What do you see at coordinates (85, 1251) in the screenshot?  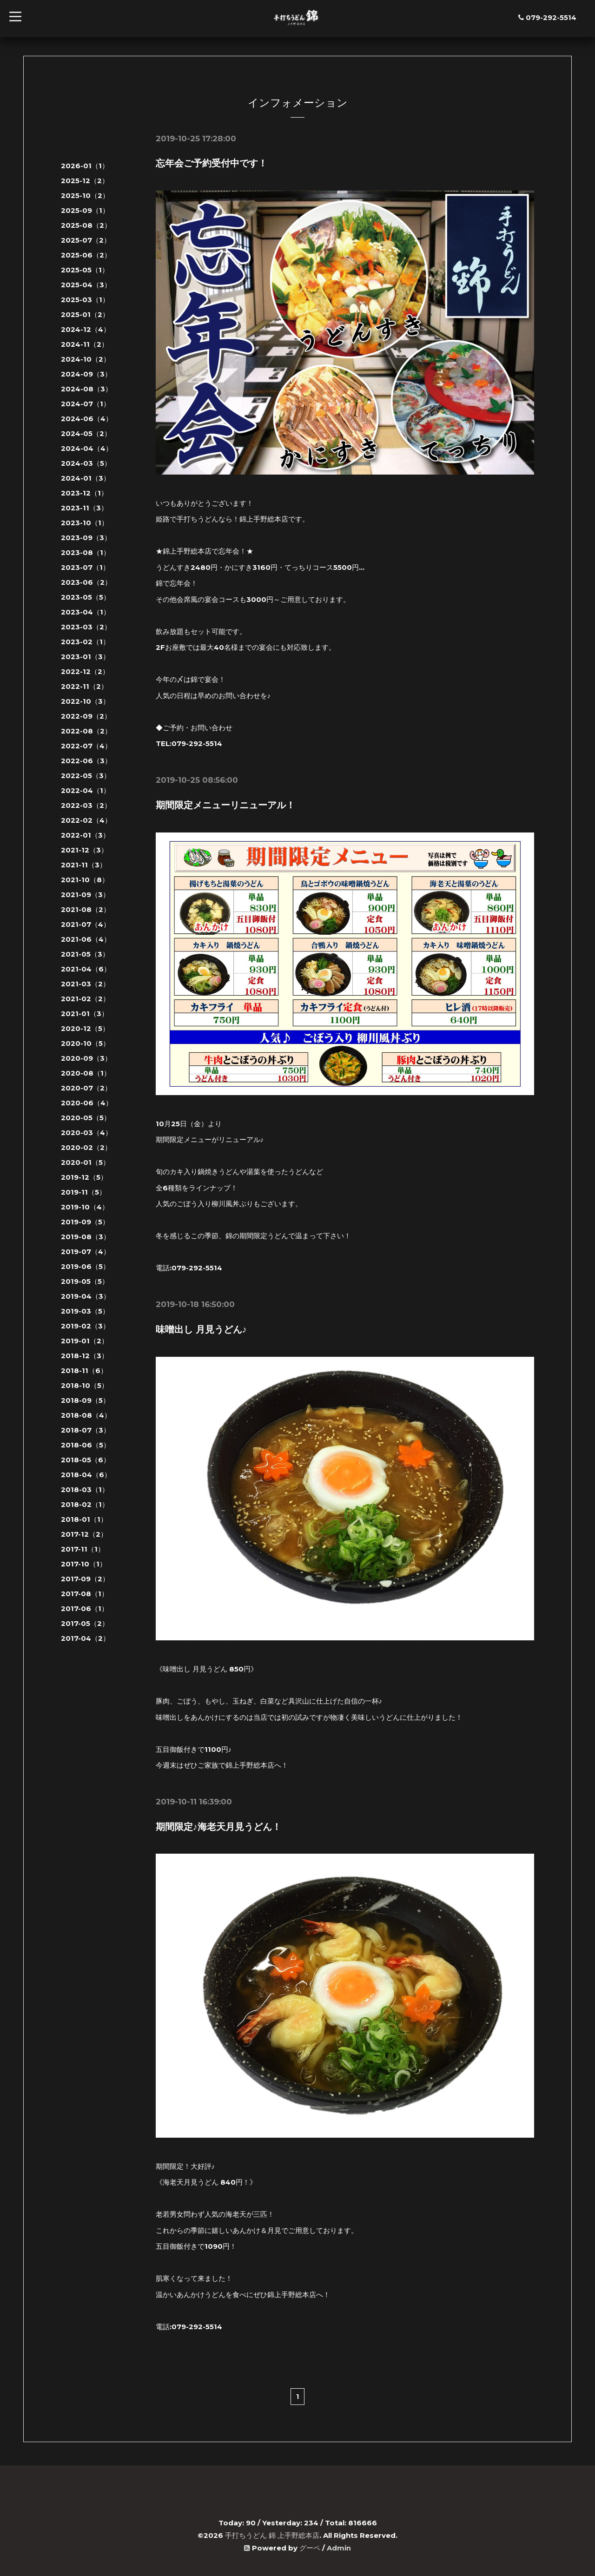 I see `2019-07（4）` at bounding box center [85, 1251].